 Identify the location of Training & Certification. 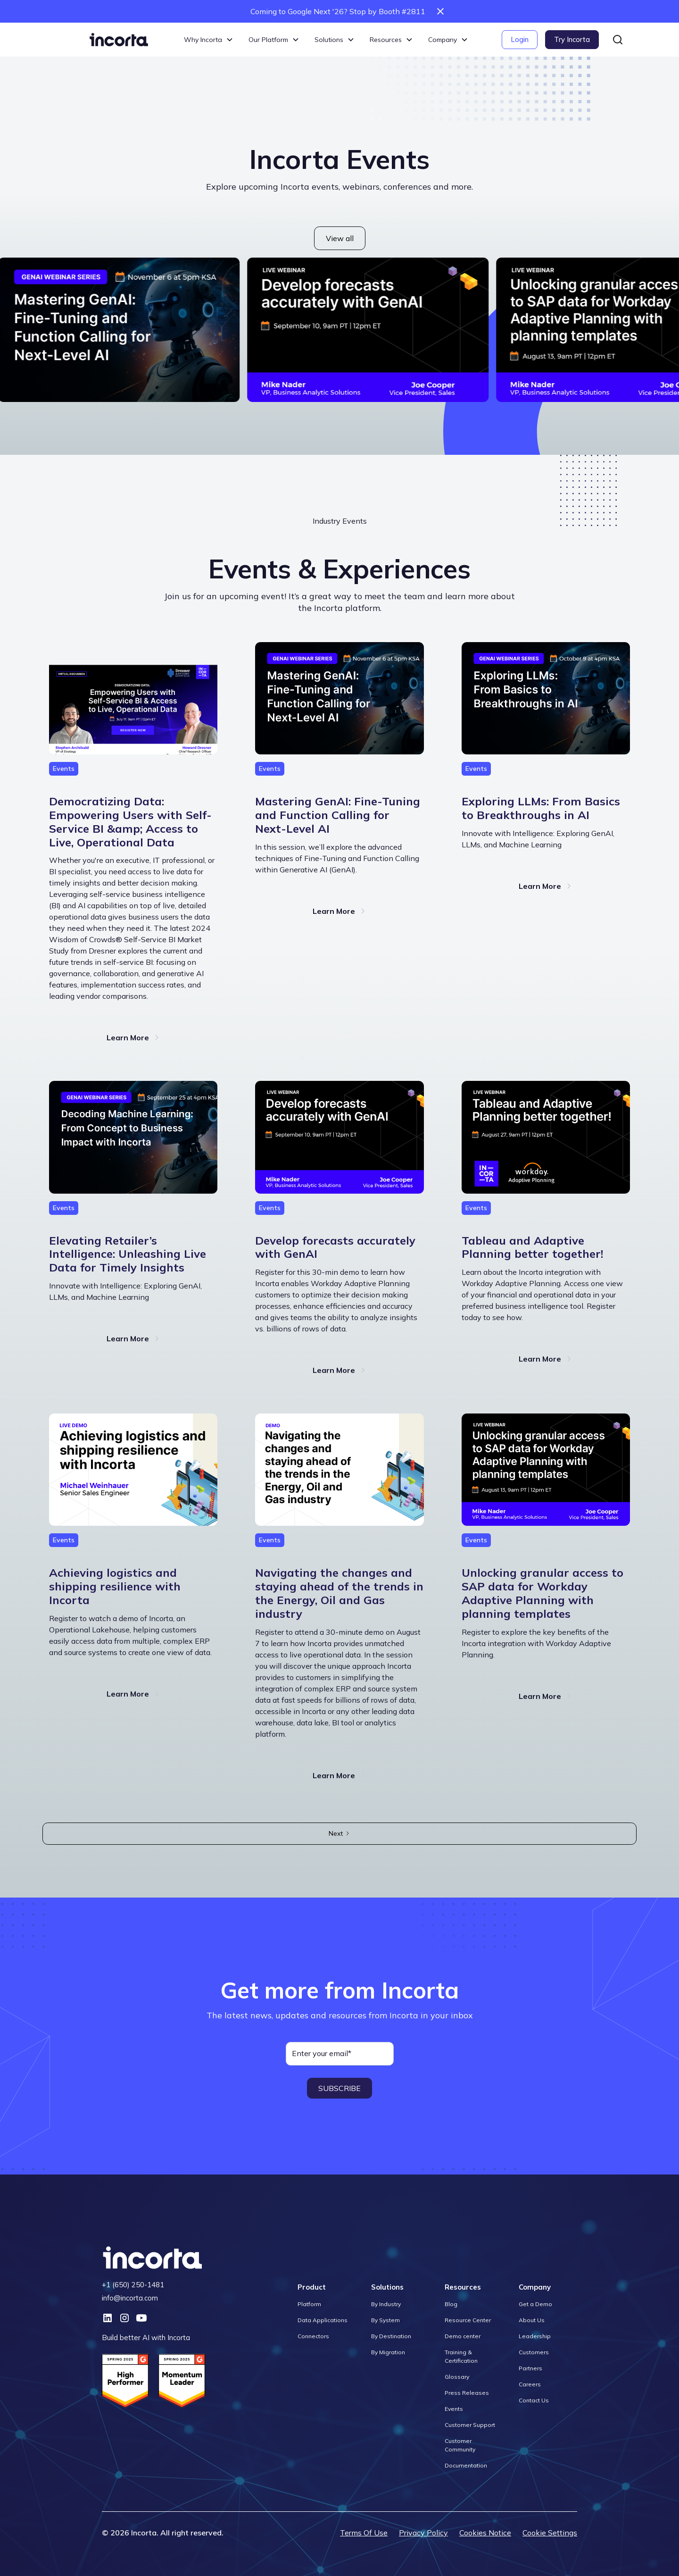
(461, 2356).